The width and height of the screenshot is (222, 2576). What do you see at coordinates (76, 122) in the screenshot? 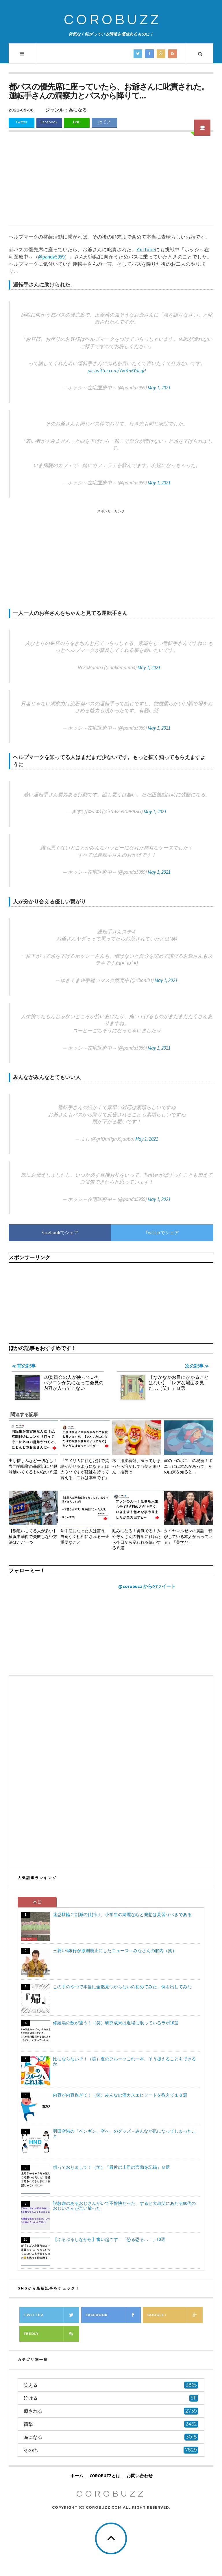
I see `LINE` at bounding box center [76, 122].